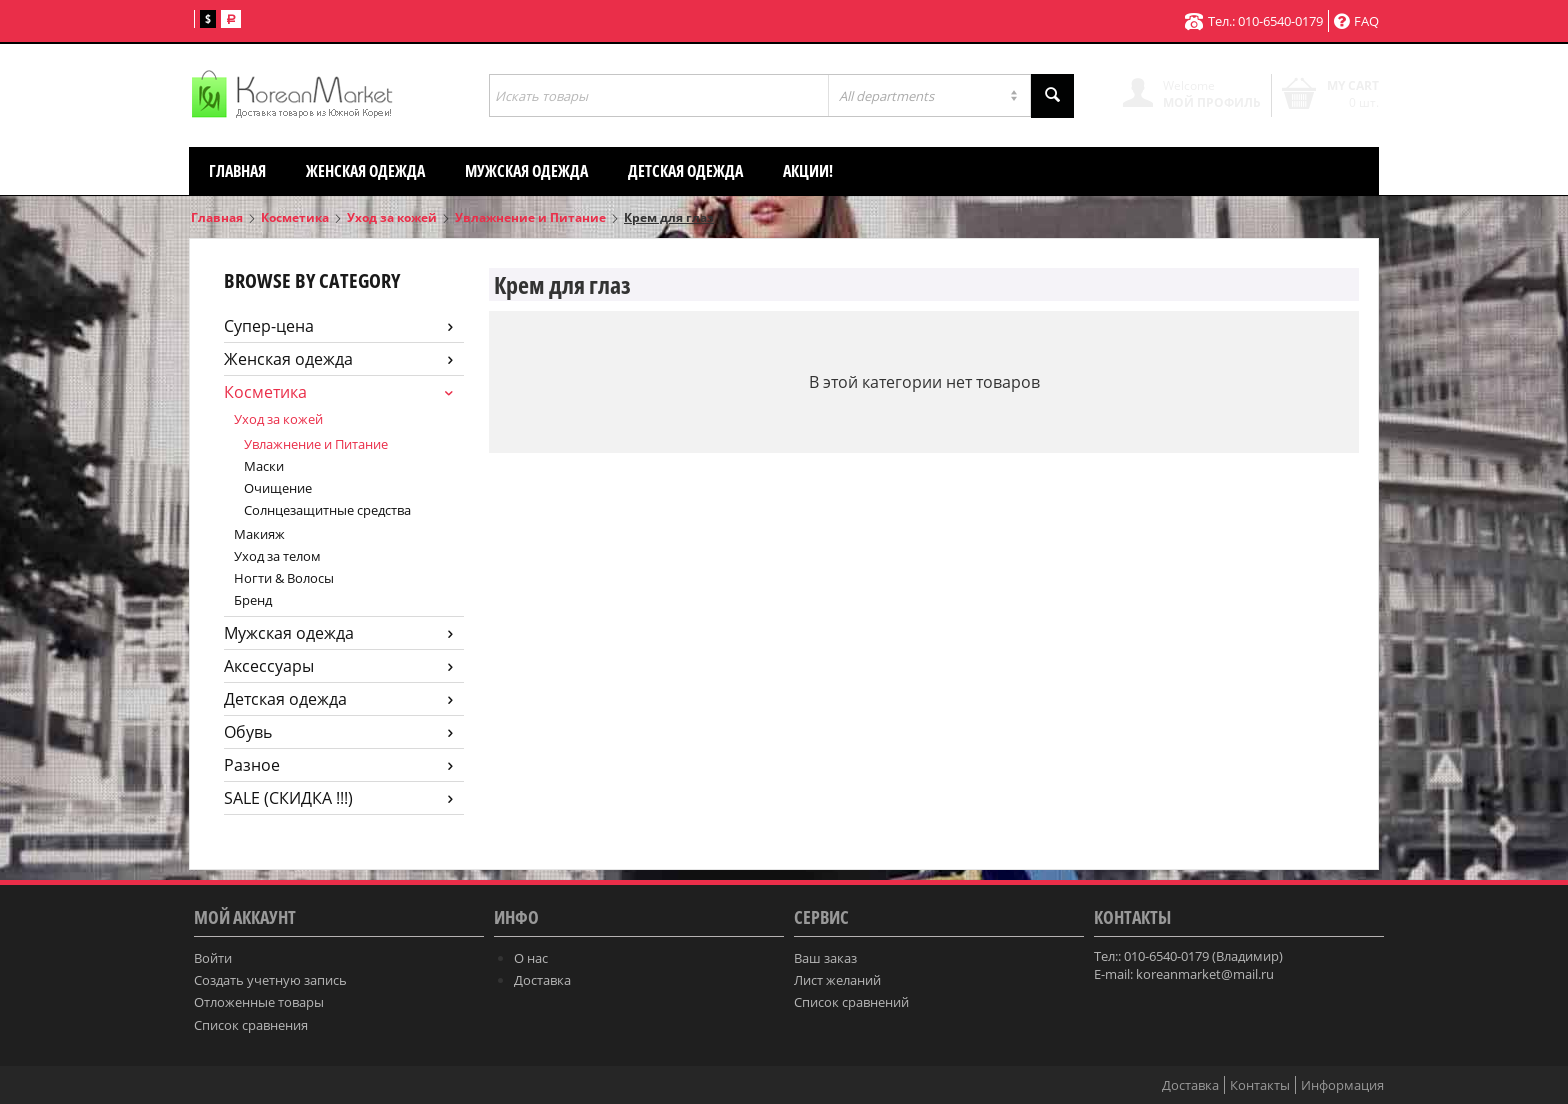 Image resolution: width=1568 pixels, height=1104 pixels. I want to click on Лист желаний, so click(837, 980).